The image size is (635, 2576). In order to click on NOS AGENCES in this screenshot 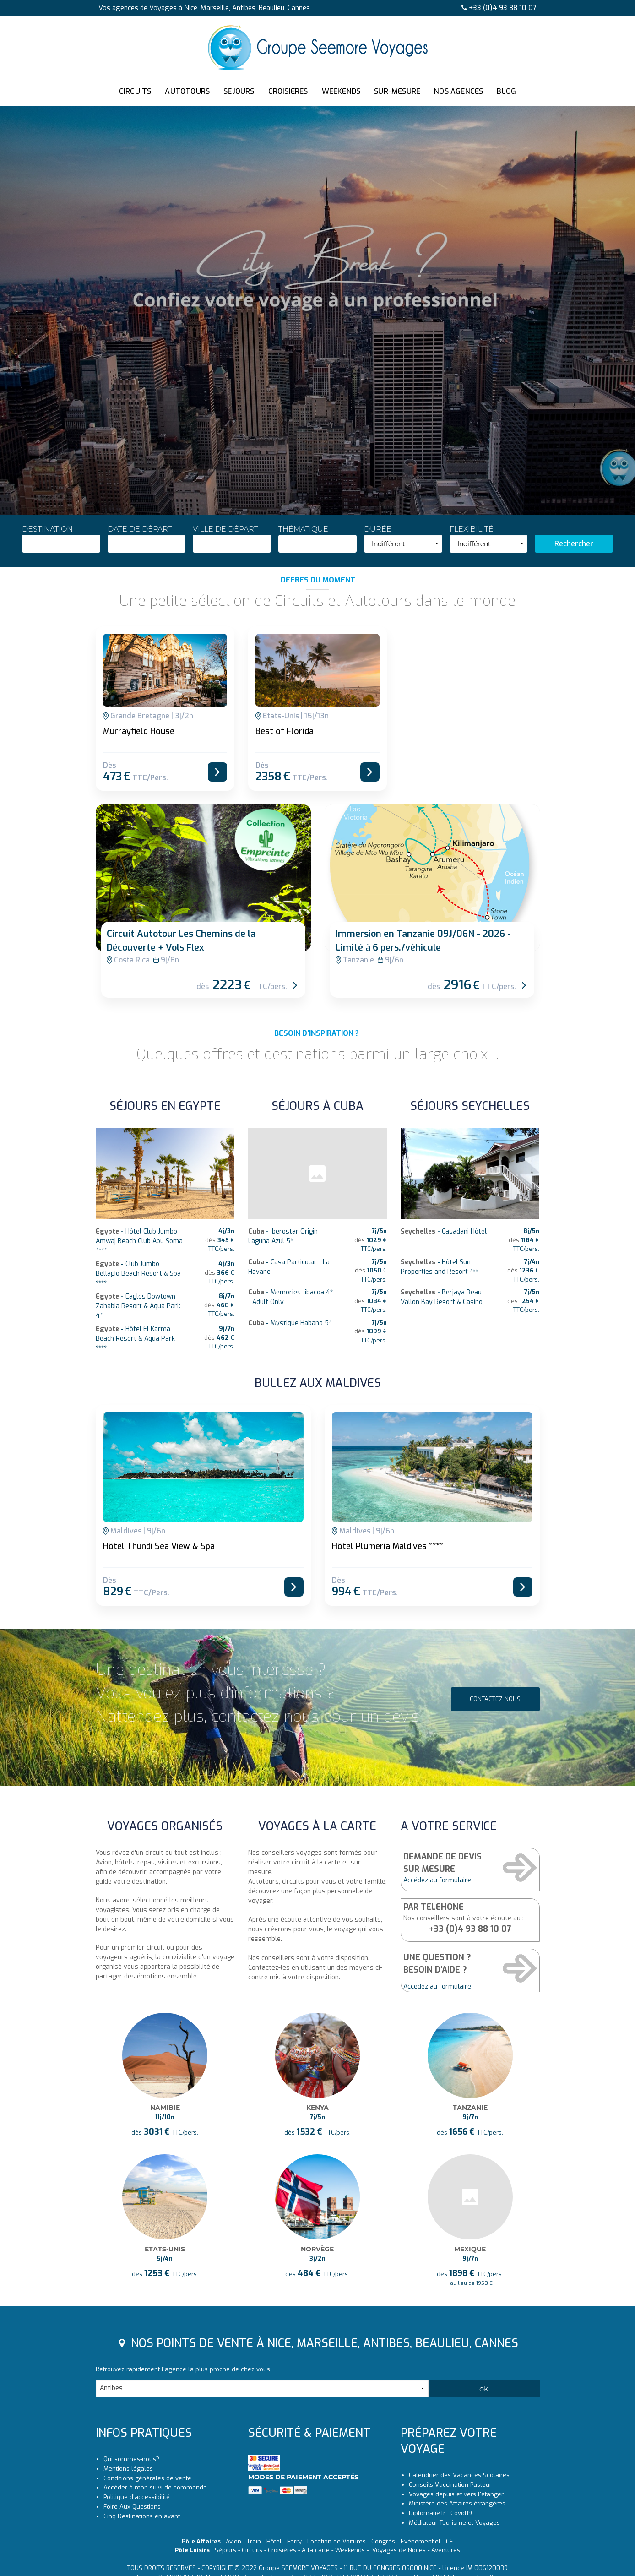, I will do `click(458, 91)`.